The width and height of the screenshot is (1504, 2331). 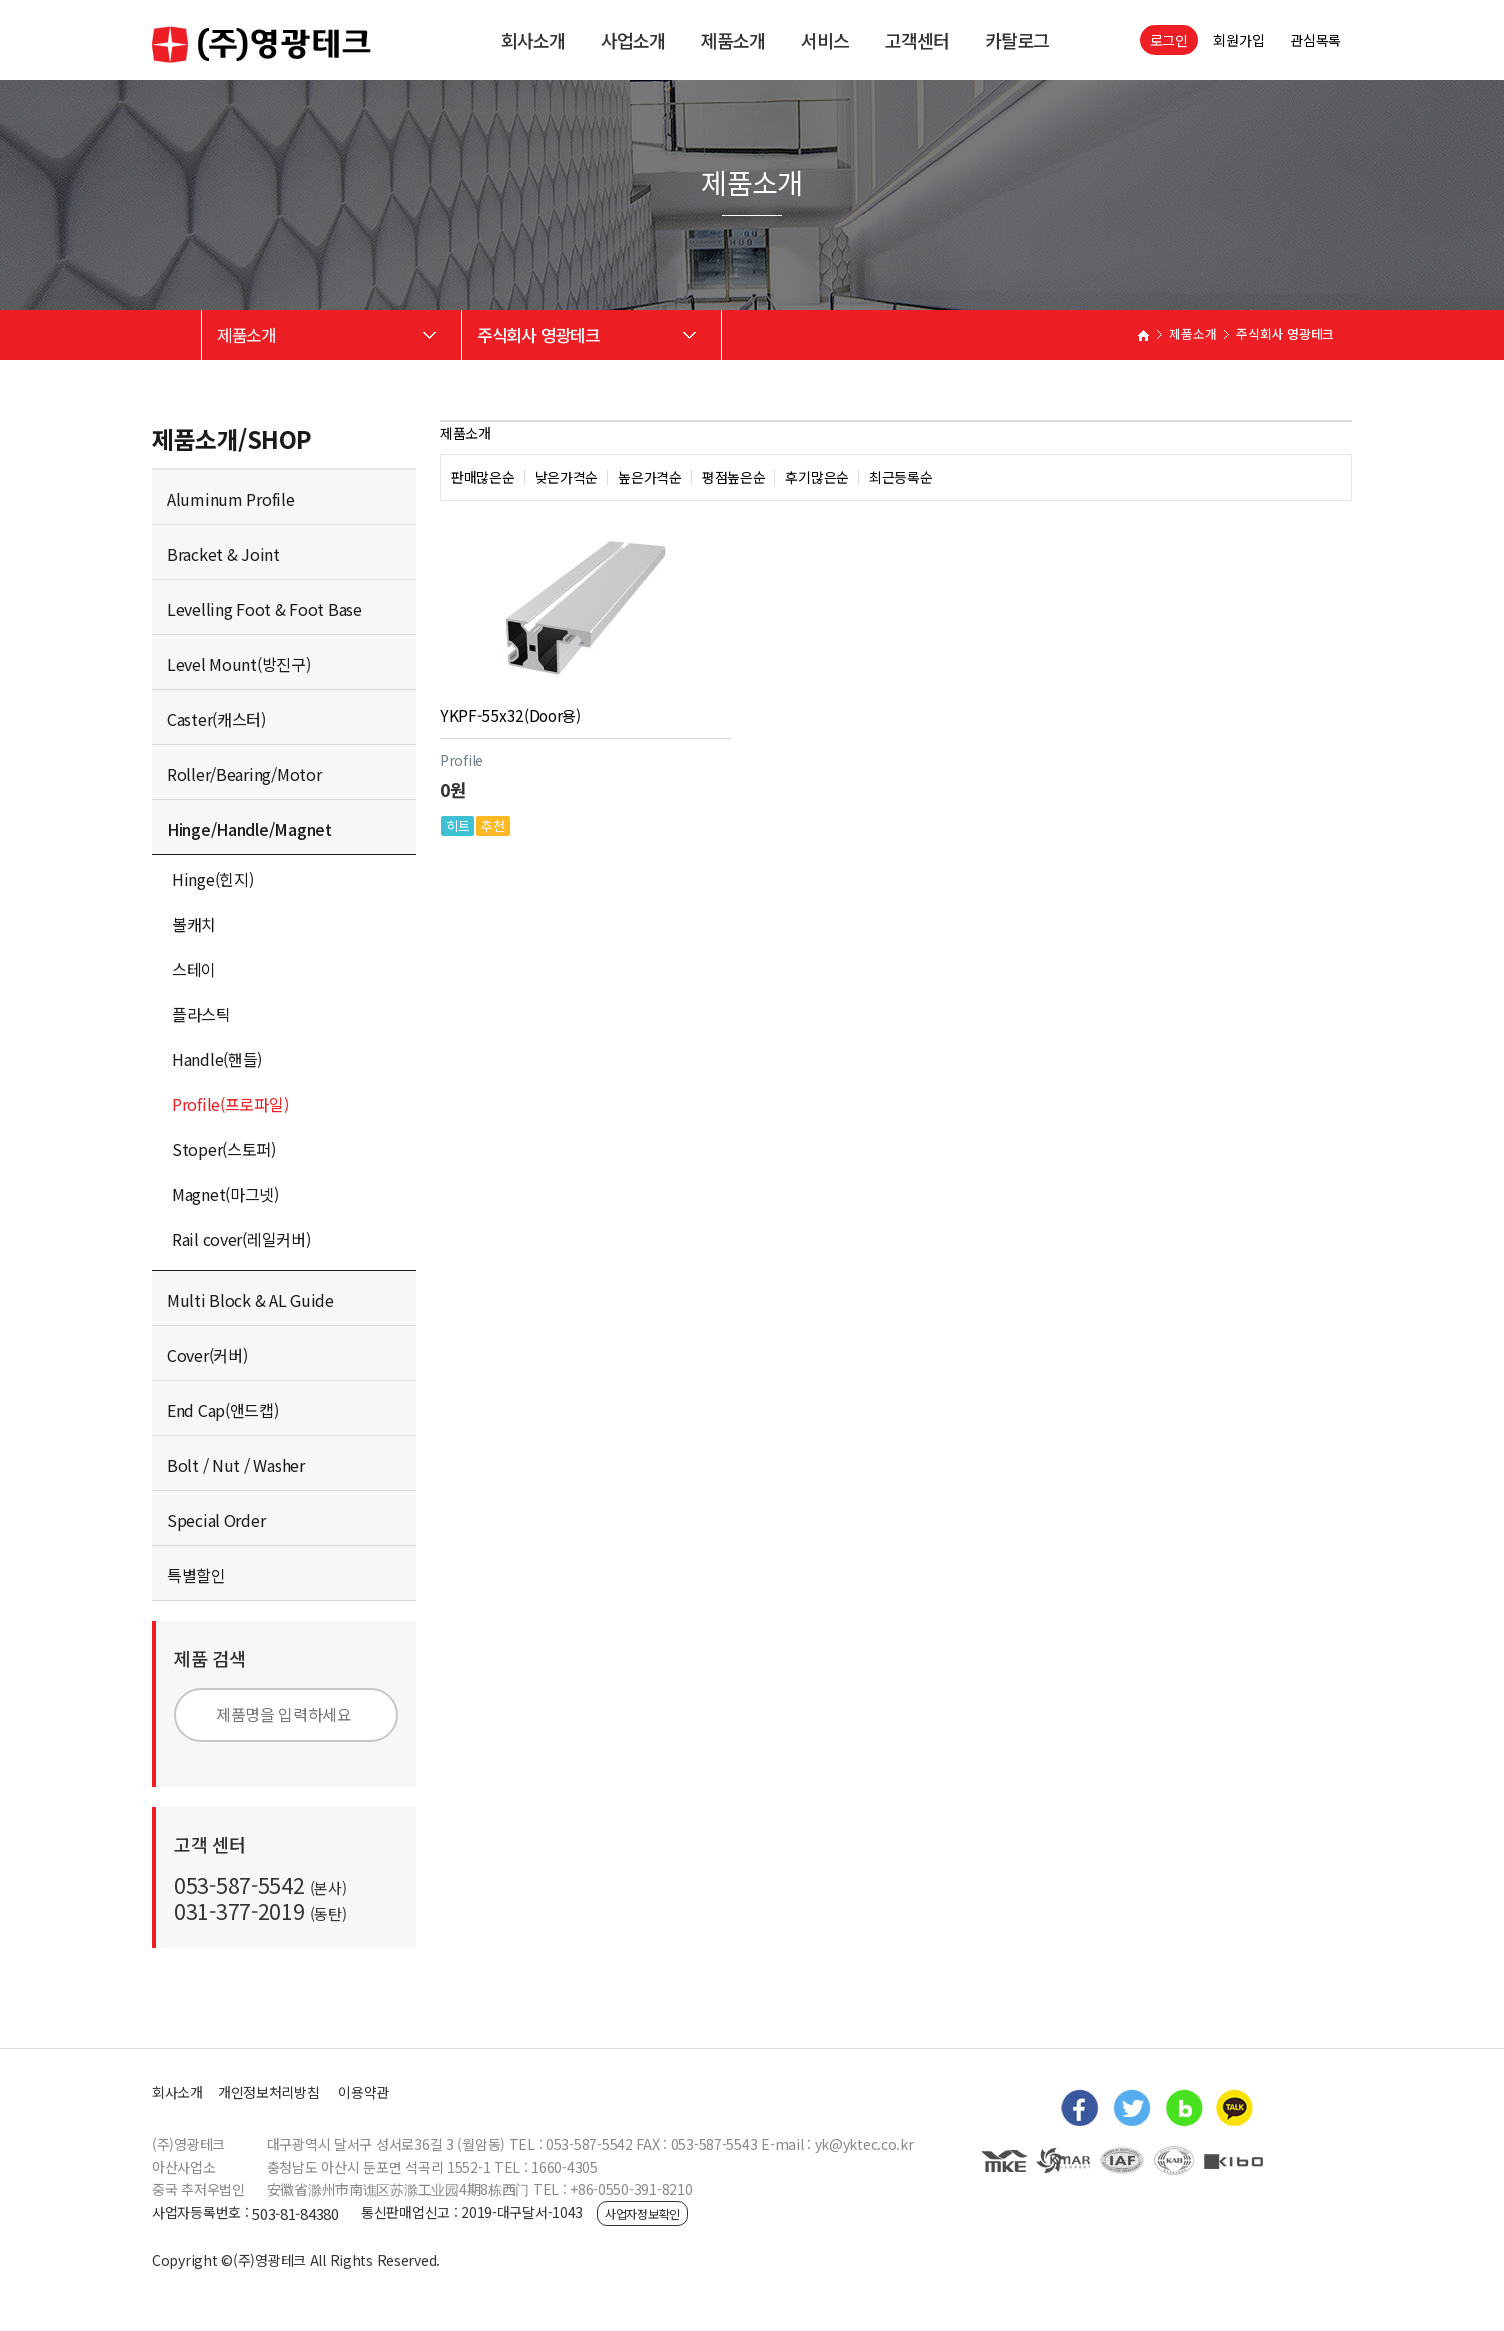 What do you see at coordinates (567, 477) in the screenshot?
I see `낮은가격순` at bounding box center [567, 477].